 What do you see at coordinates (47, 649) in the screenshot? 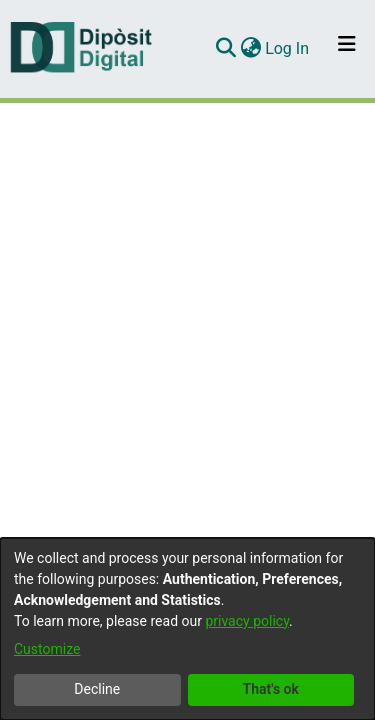
I see `Customize` at bounding box center [47, 649].